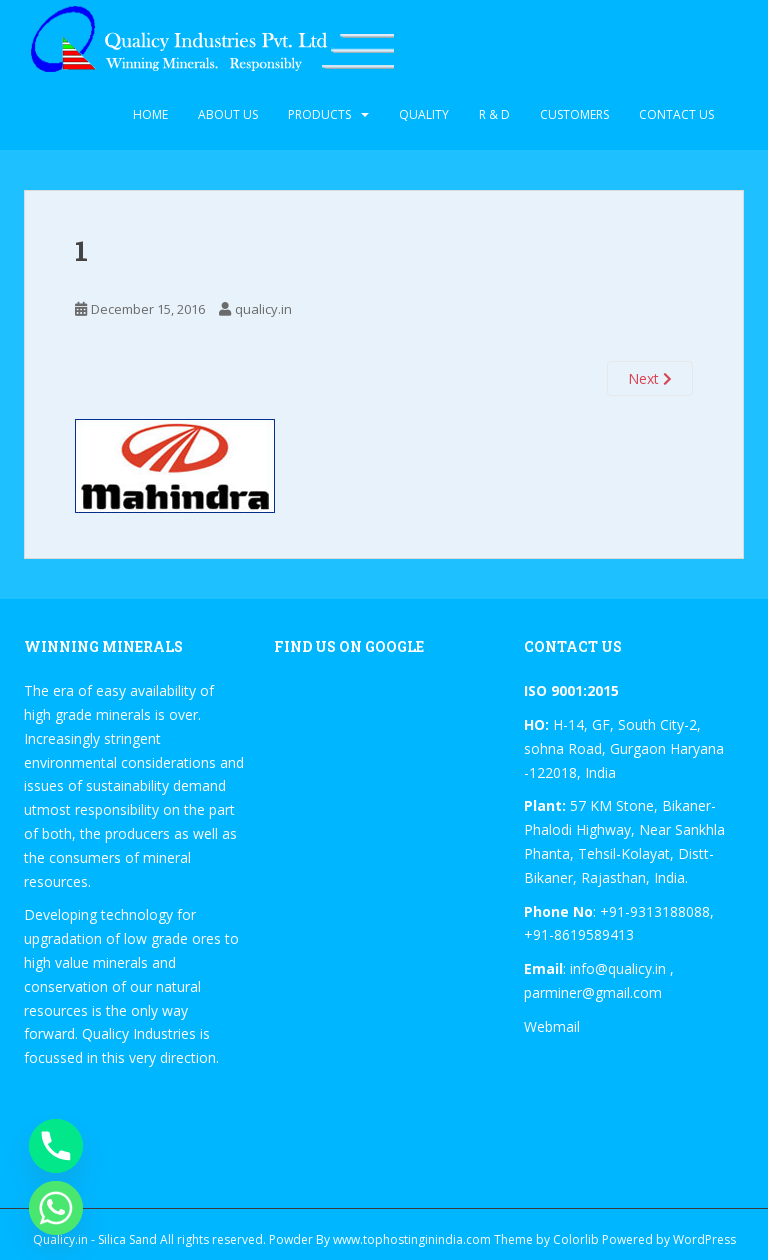  I want to click on Next, so click(650, 378).